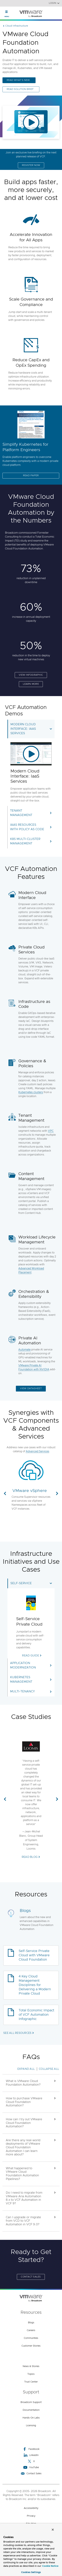 Image resolution: width=62 pixels, height=2576 pixels. Describe the element at coordinates (31, 1388) in the screenshot. I see `VIEW DATASHEET` at that location.